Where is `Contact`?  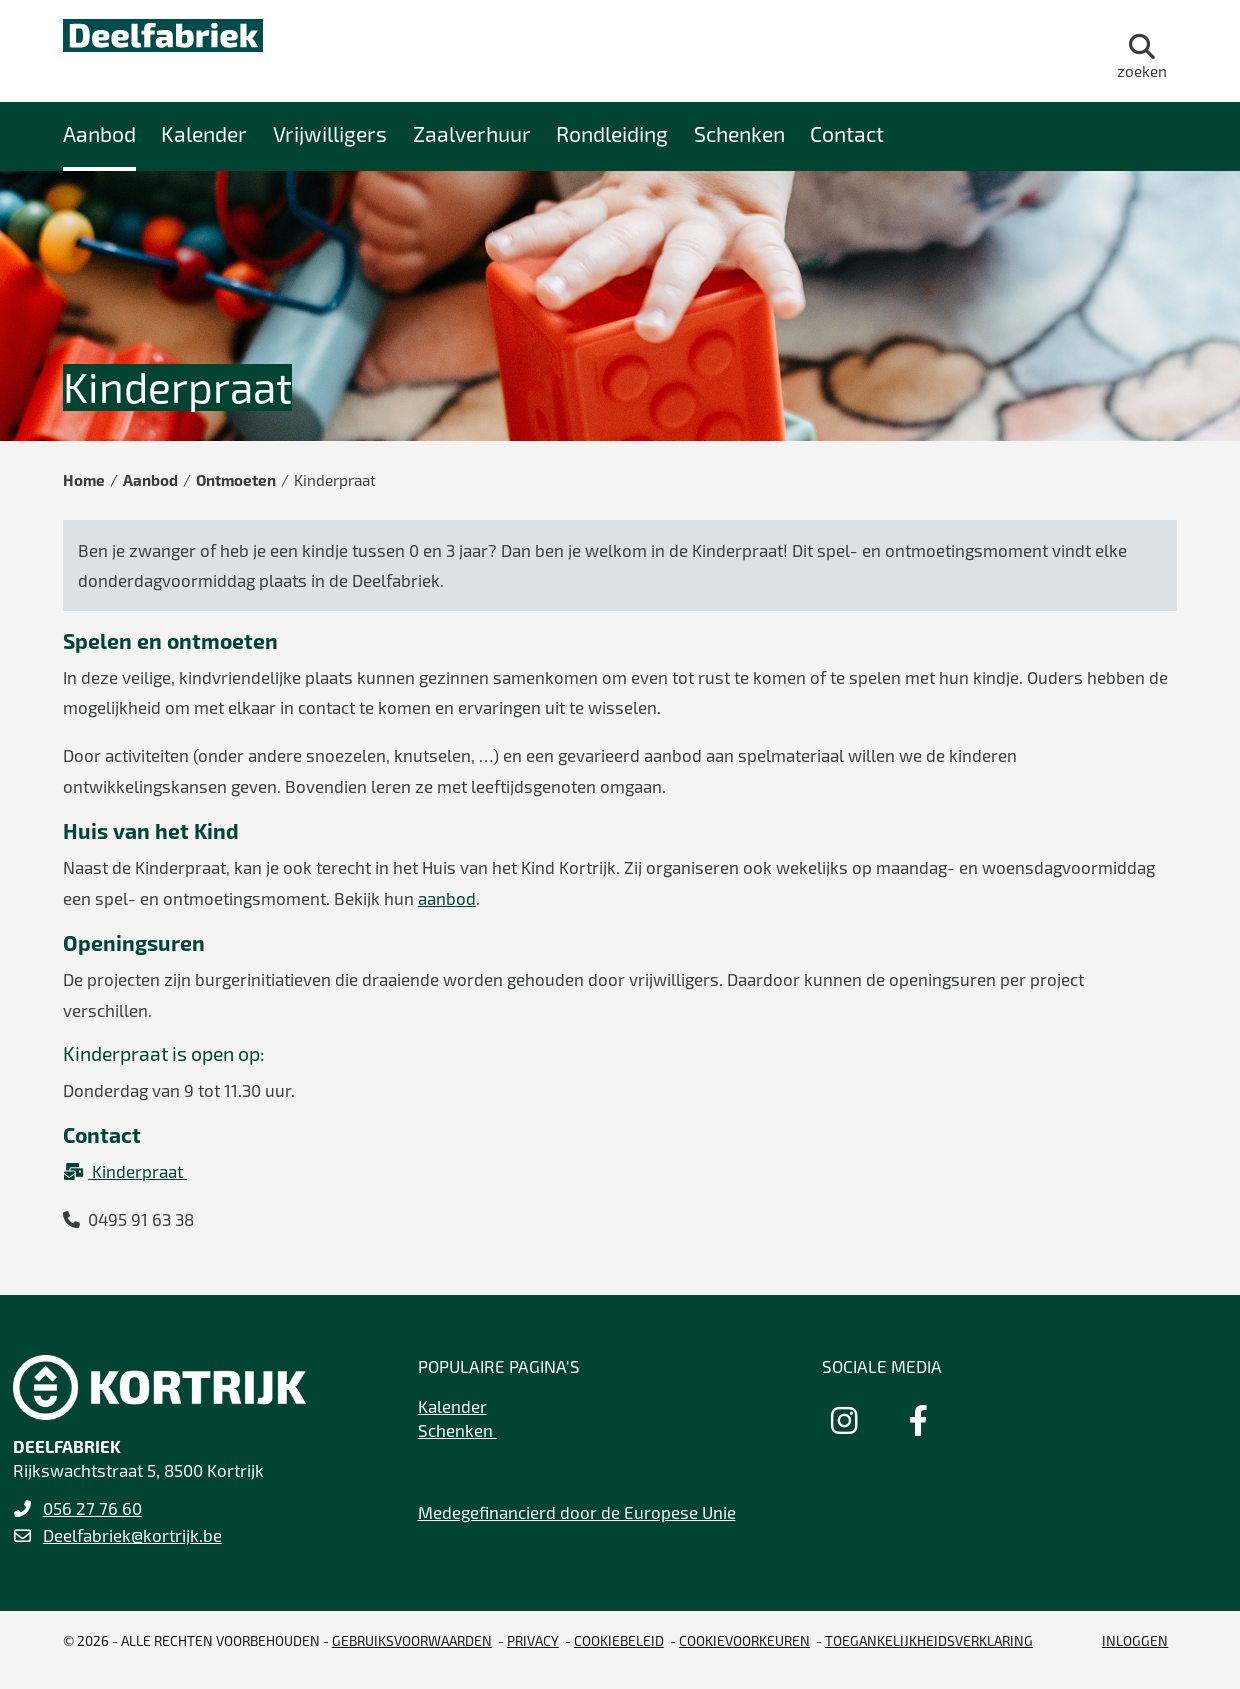 Contact is located at coordinates (847, 133).